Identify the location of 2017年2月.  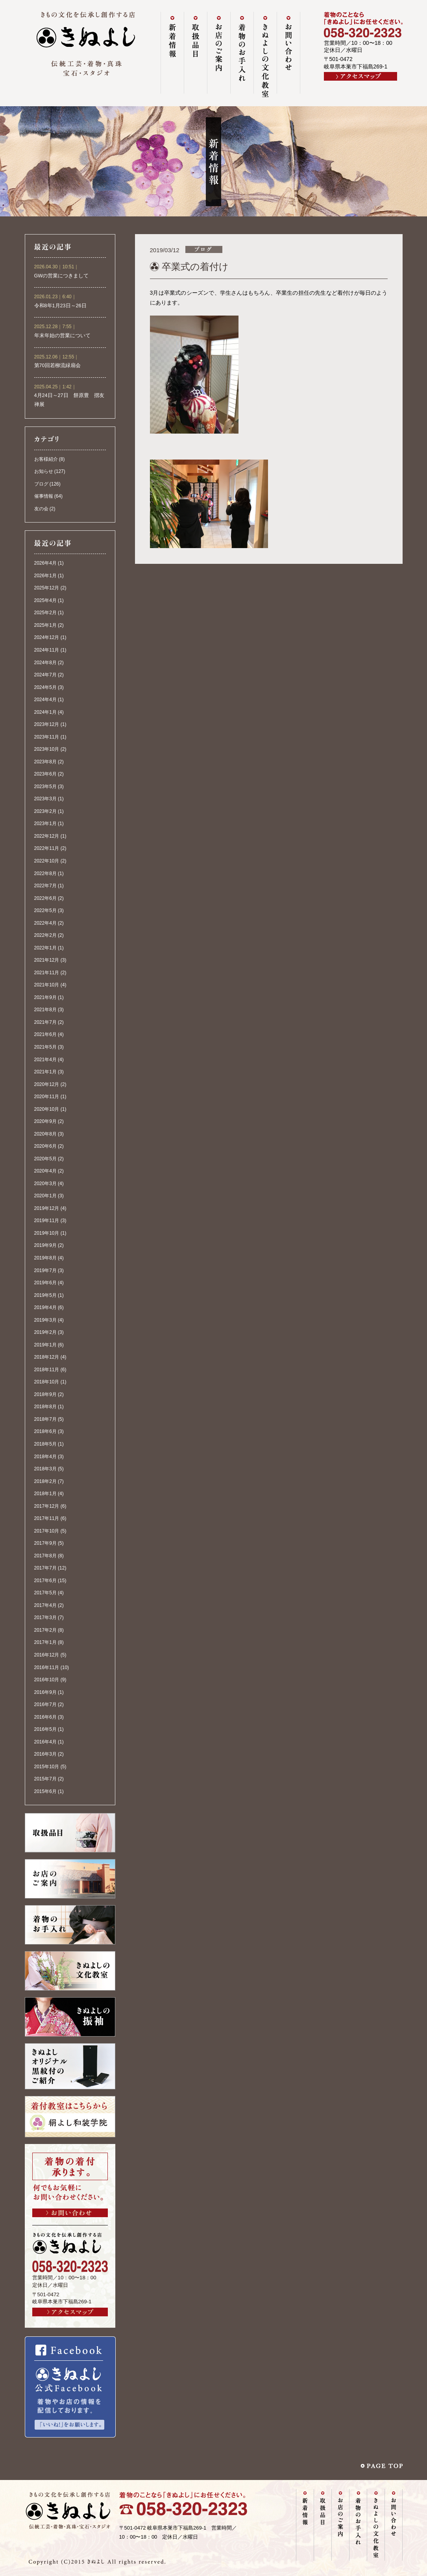
(45, 1630).